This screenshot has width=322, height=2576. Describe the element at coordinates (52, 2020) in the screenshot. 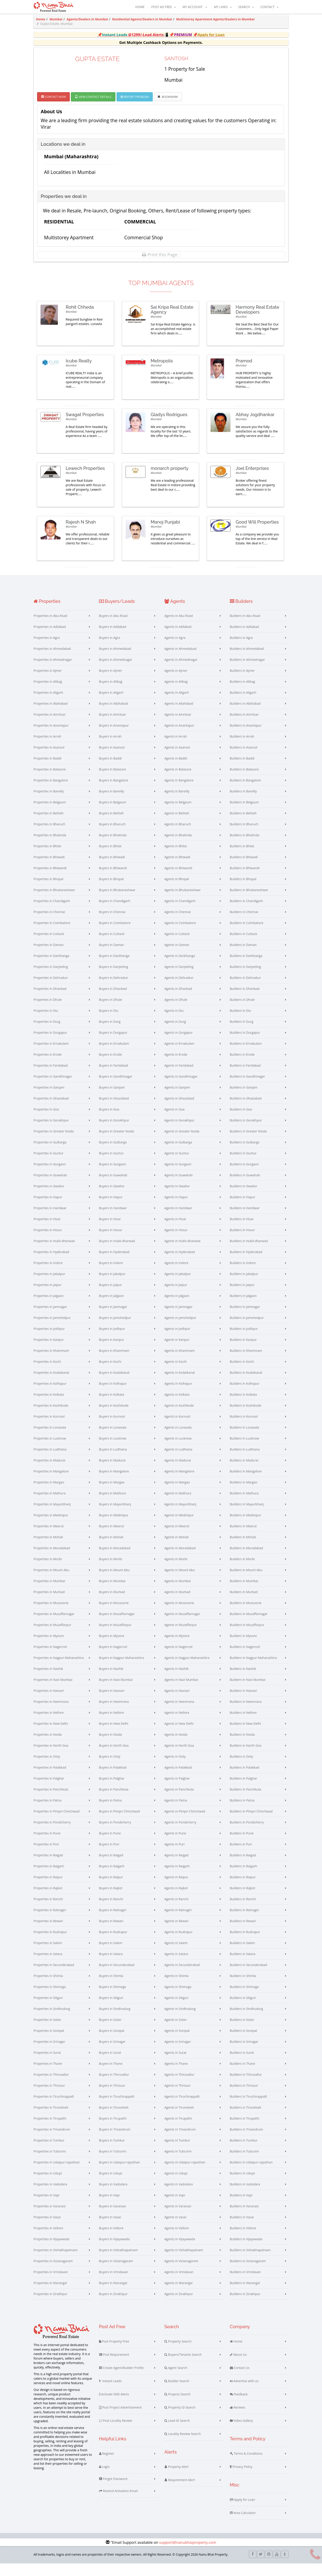

I see `Properties in Sindhudurg` at that location.